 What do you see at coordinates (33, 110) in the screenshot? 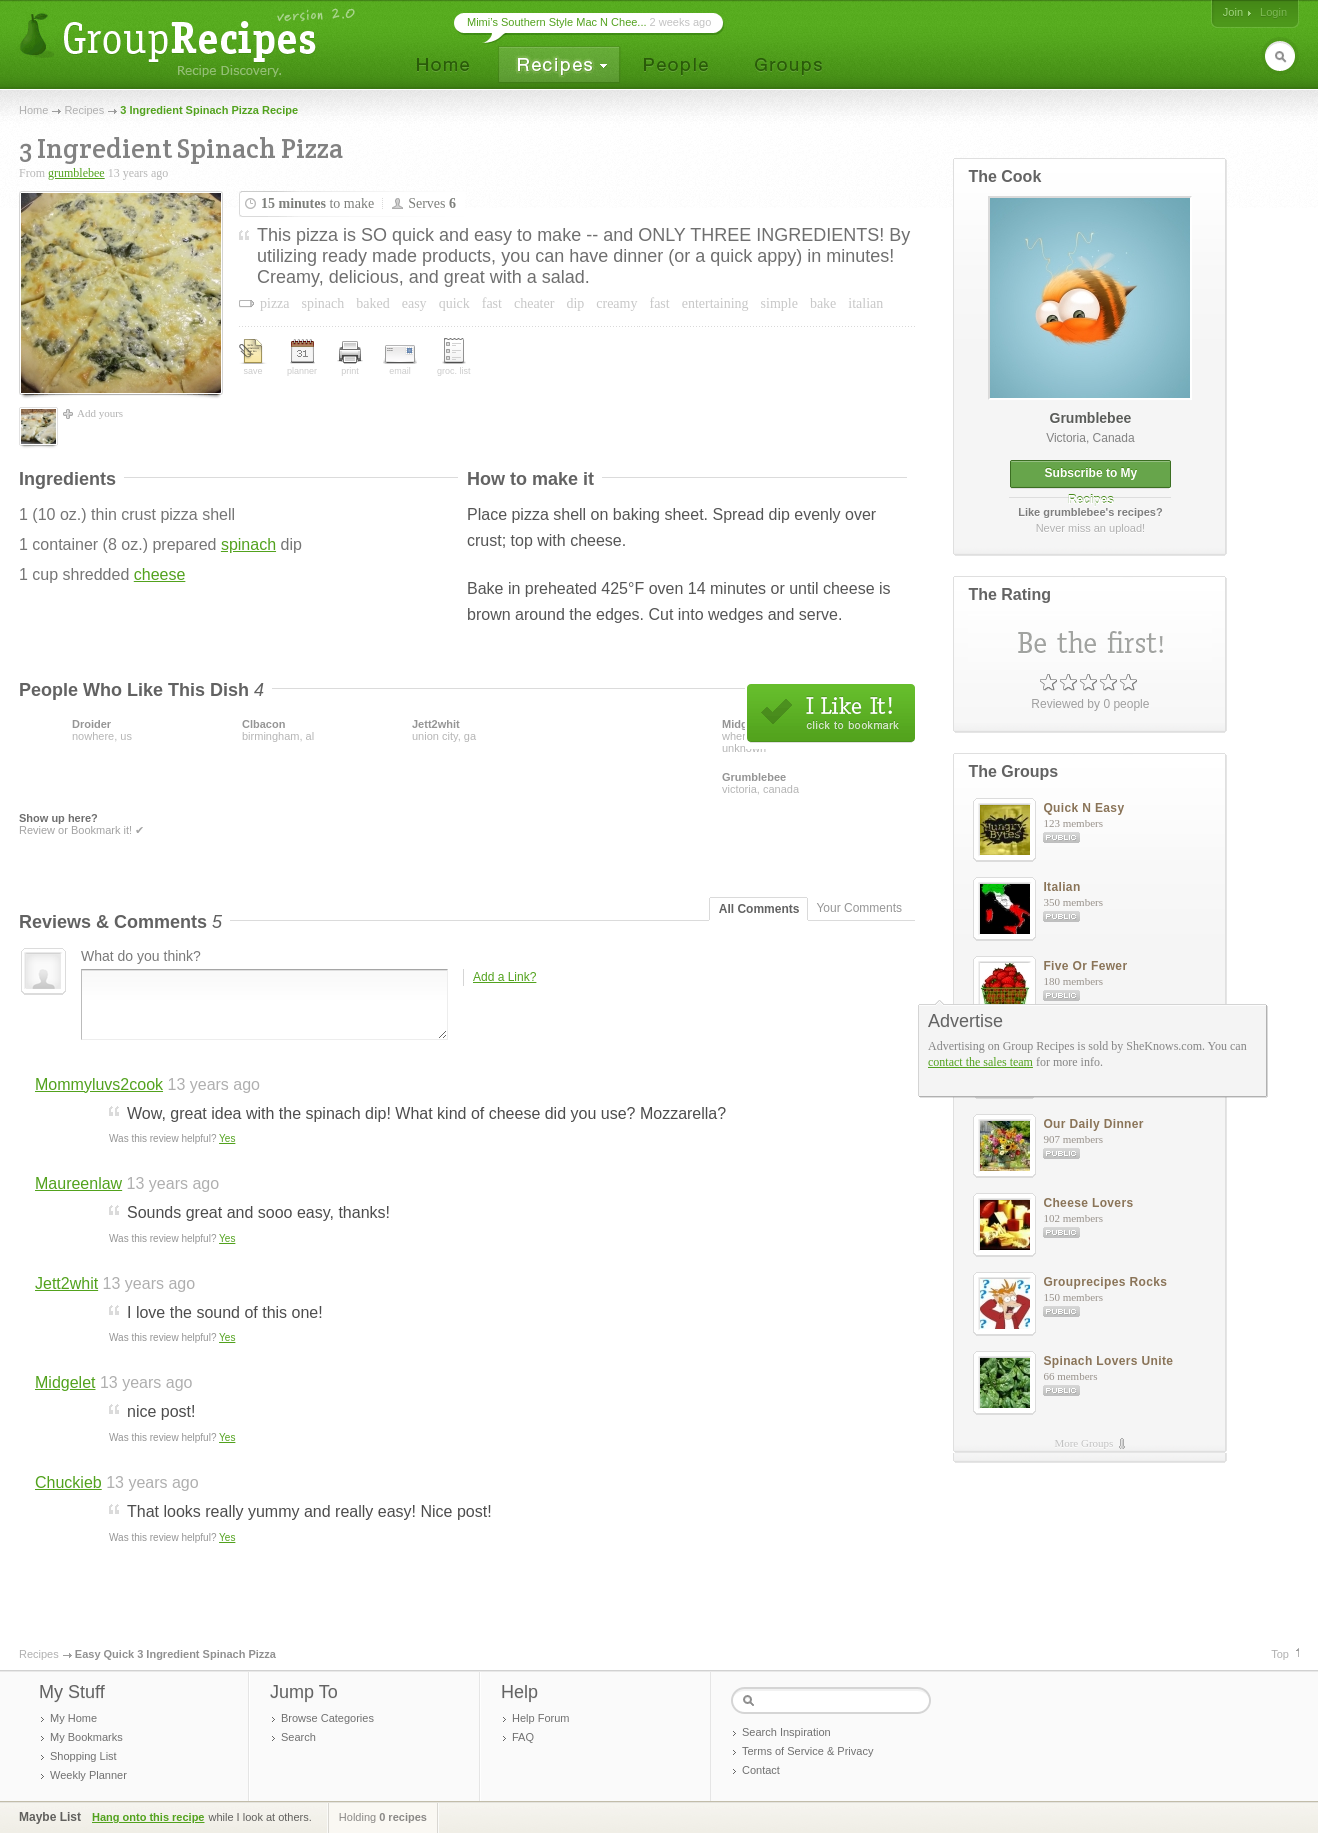
I see `Home` at bounding box center [33, 110].